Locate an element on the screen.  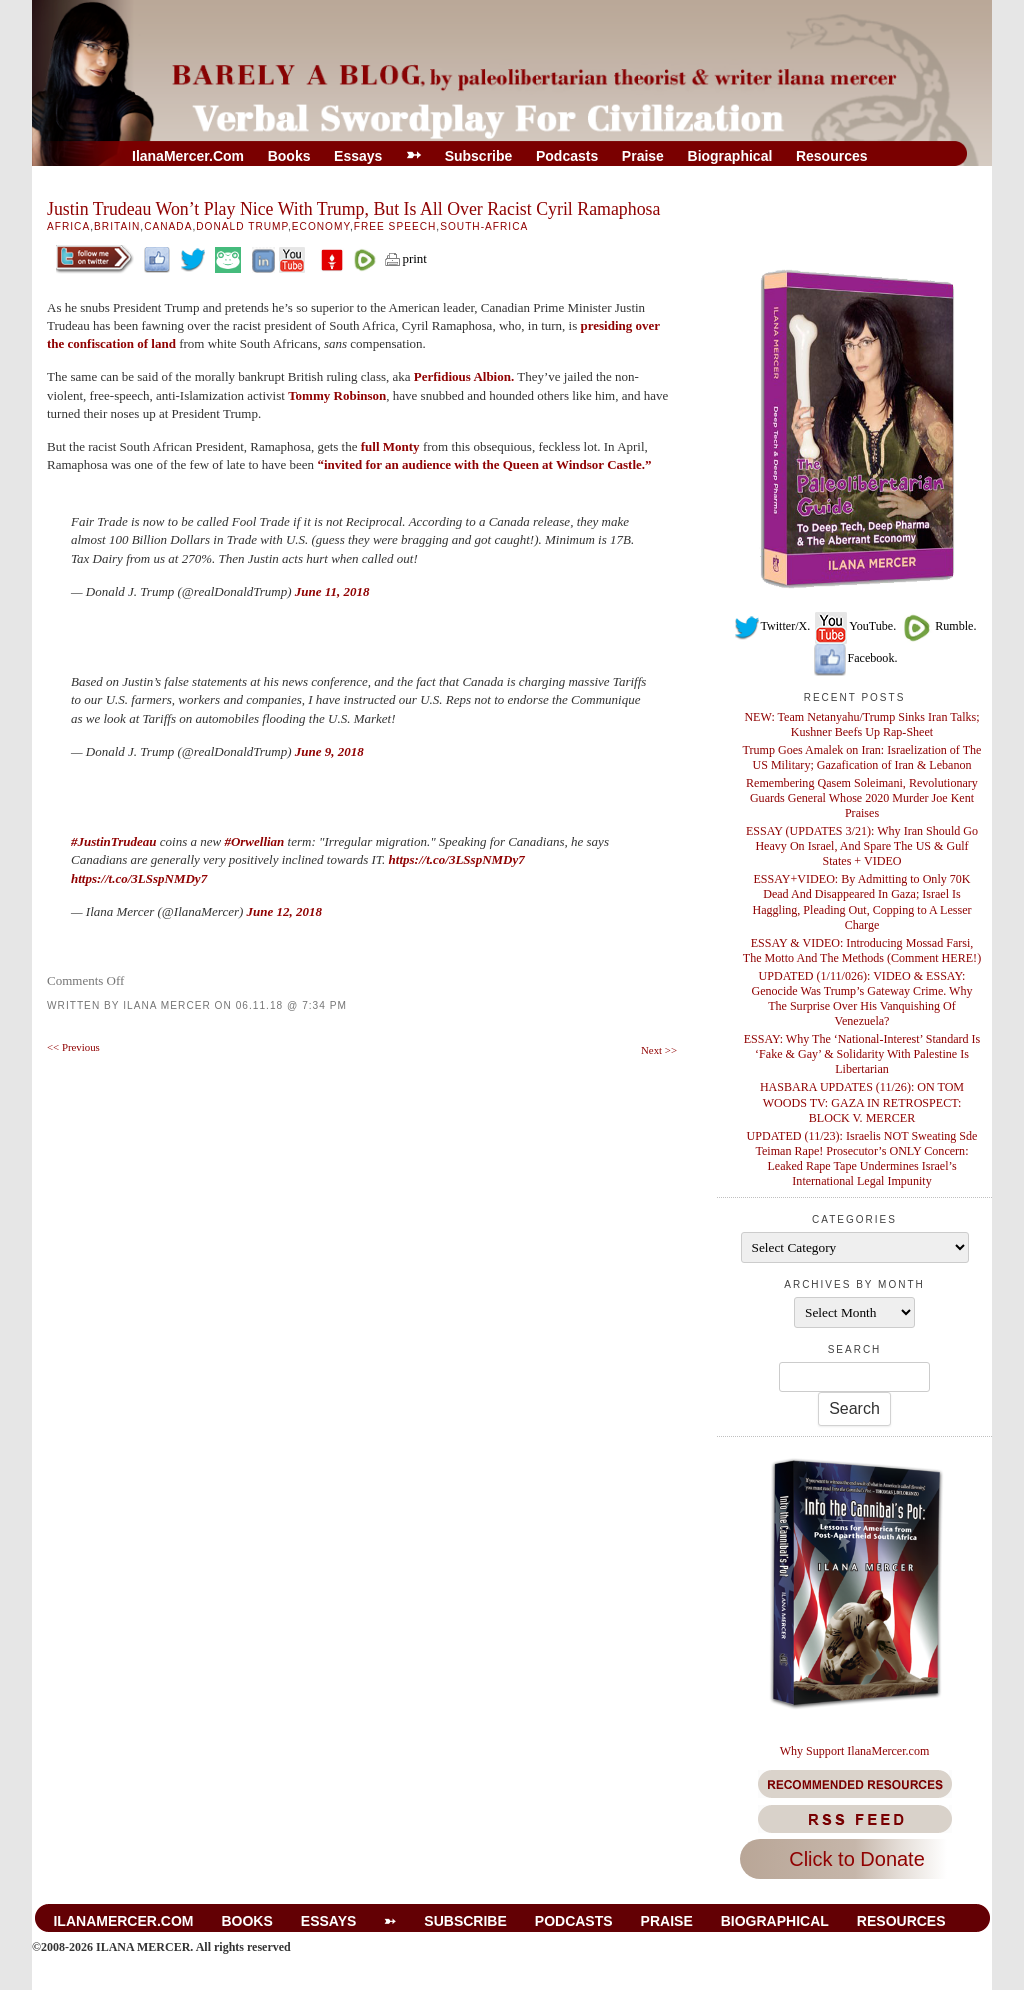
IlanaMercer.com is located at coordinates (188, 156).